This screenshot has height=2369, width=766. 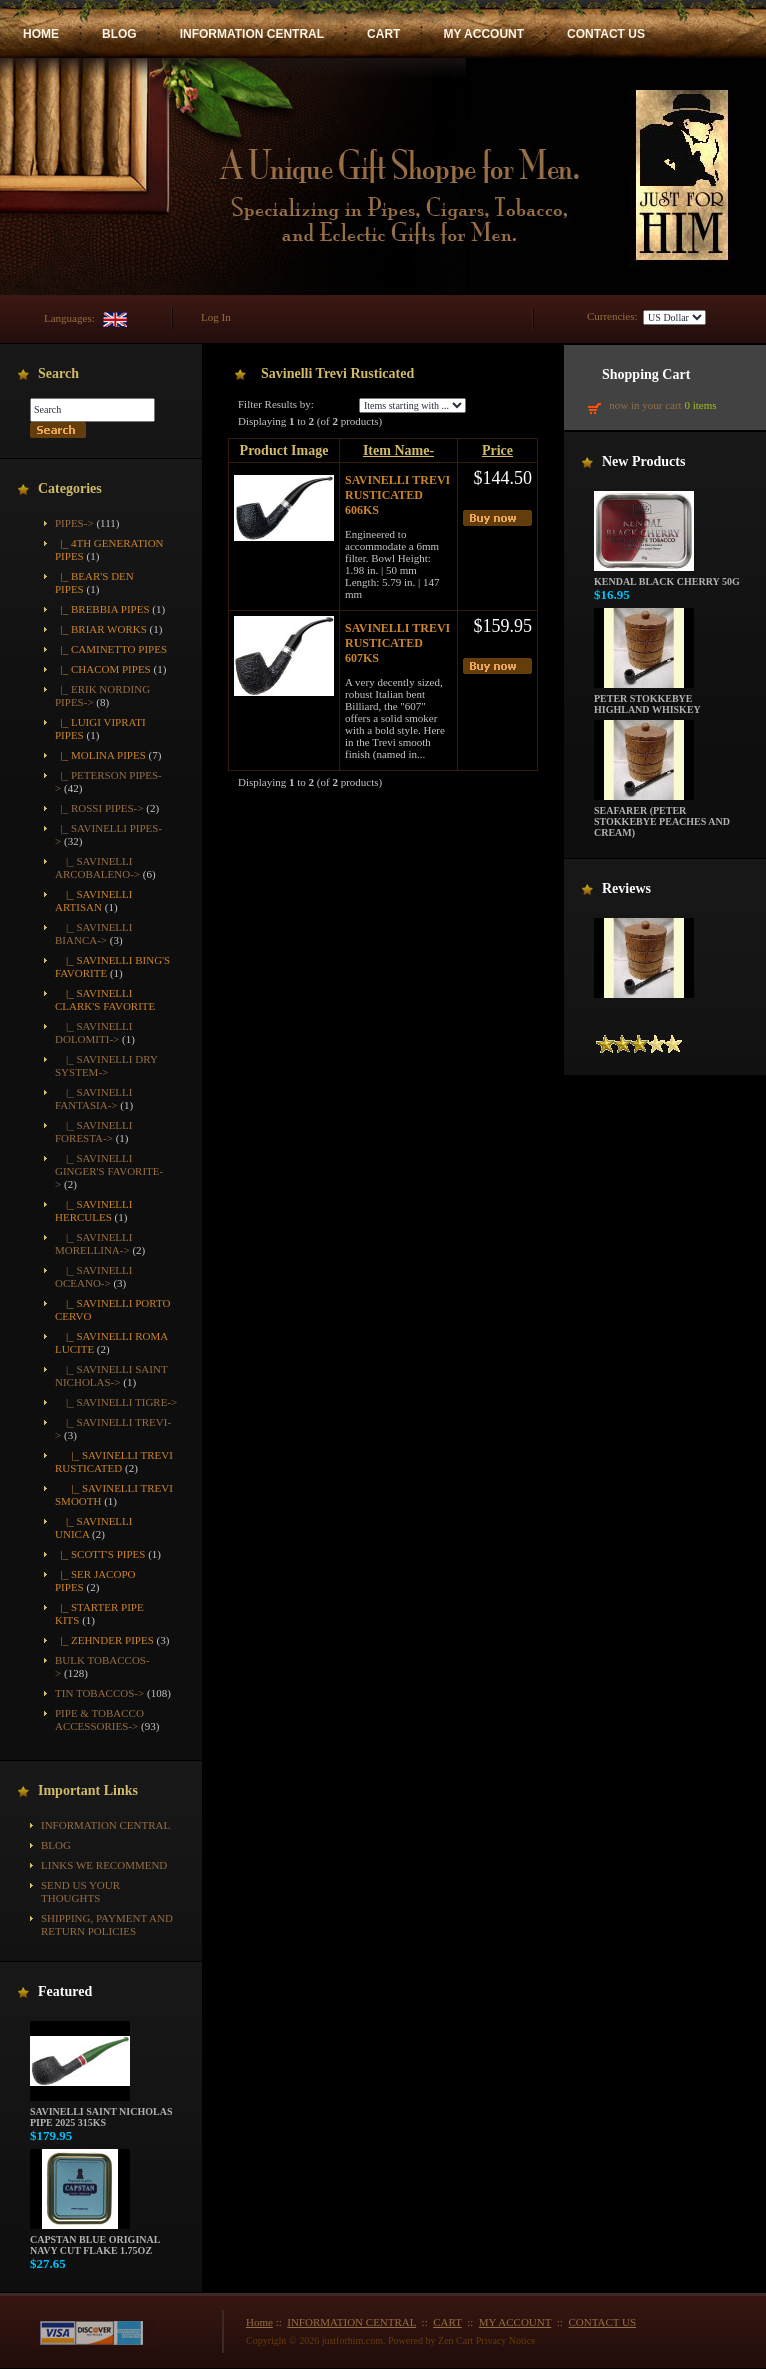 I want to click on |_ Scott's Pipes, so click(x=100, y=1554).